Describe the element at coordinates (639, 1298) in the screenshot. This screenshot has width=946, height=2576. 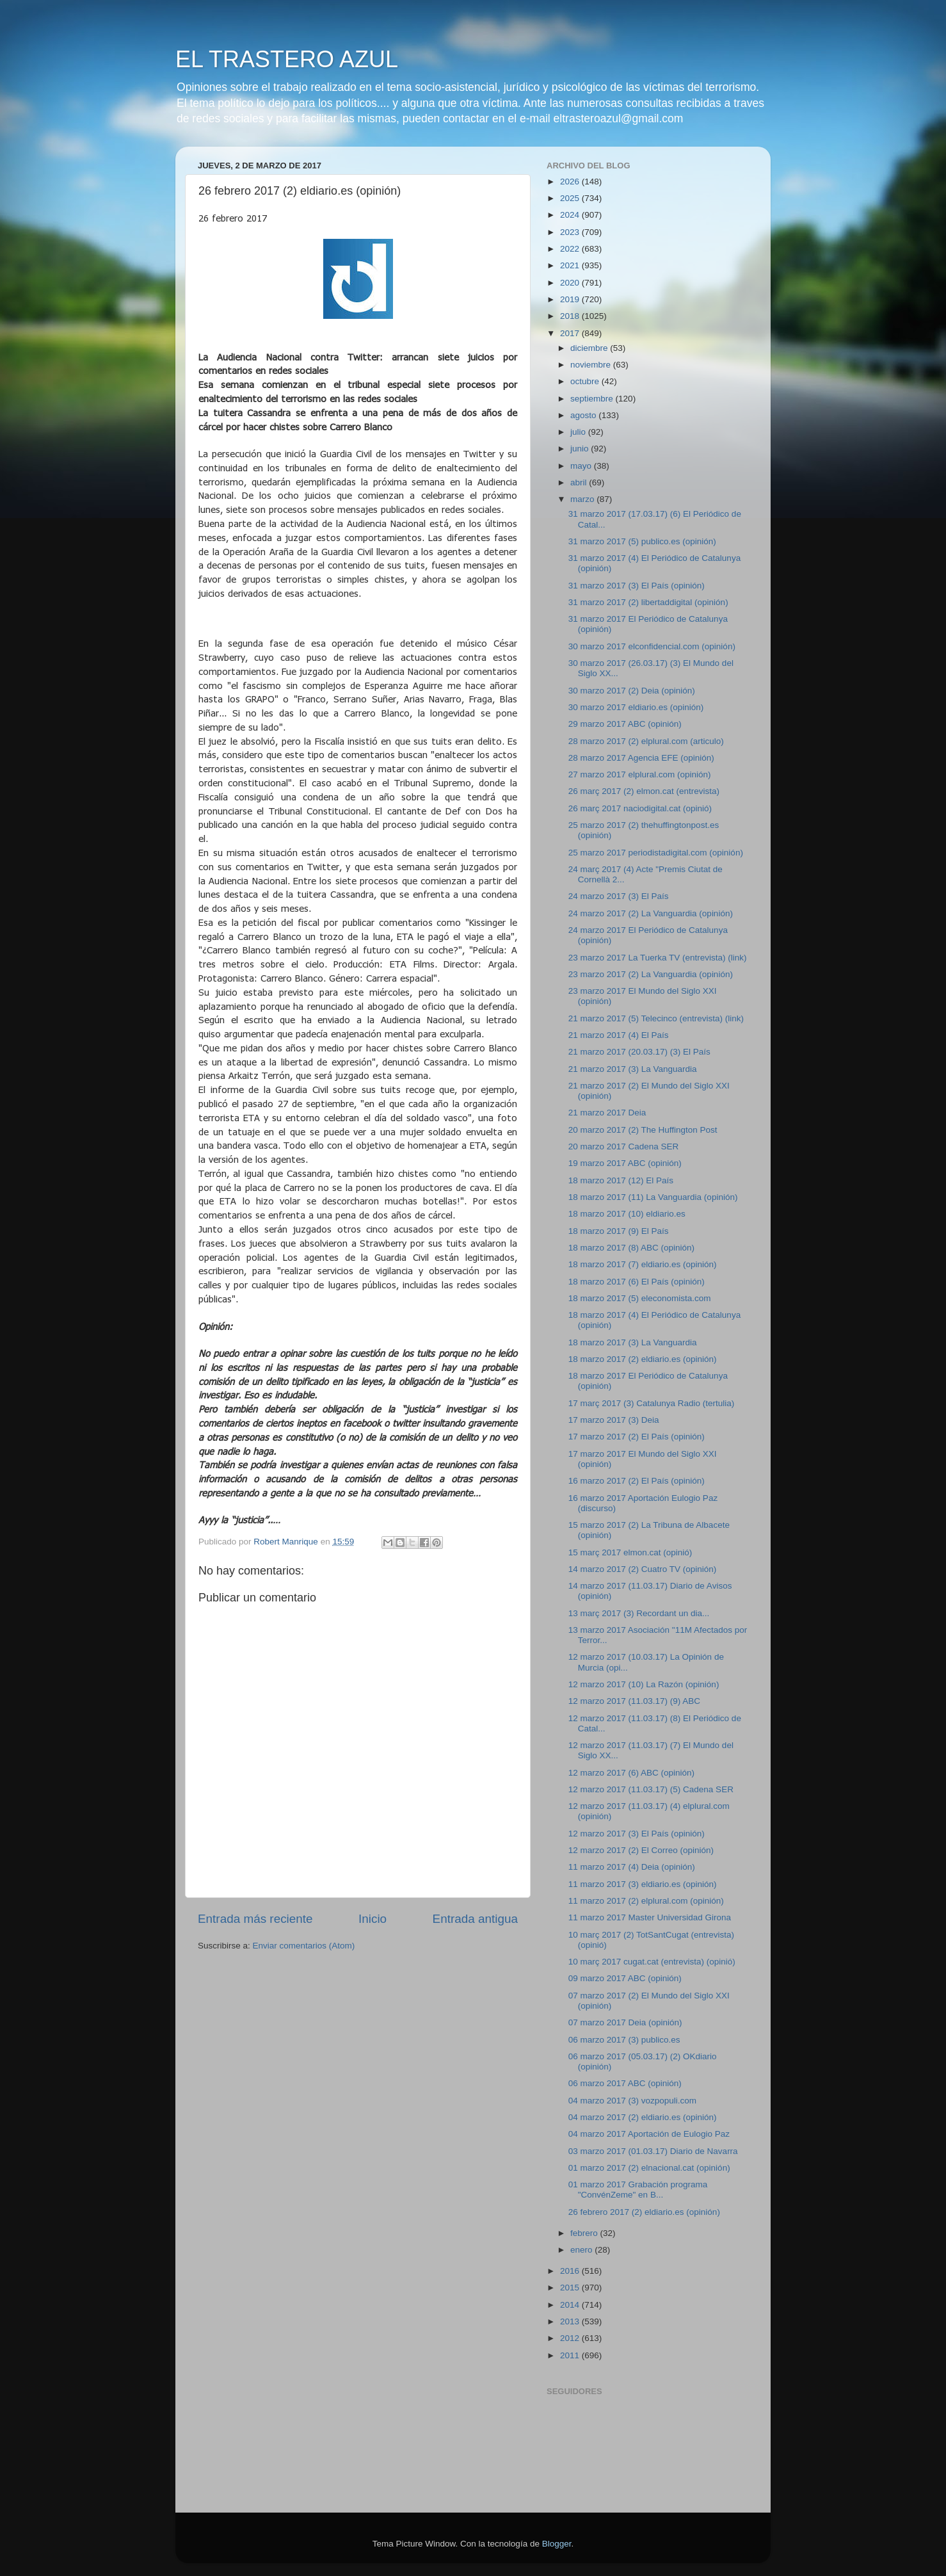
I see `18 marzo 2017 (5) eleconomista.com` at that location.